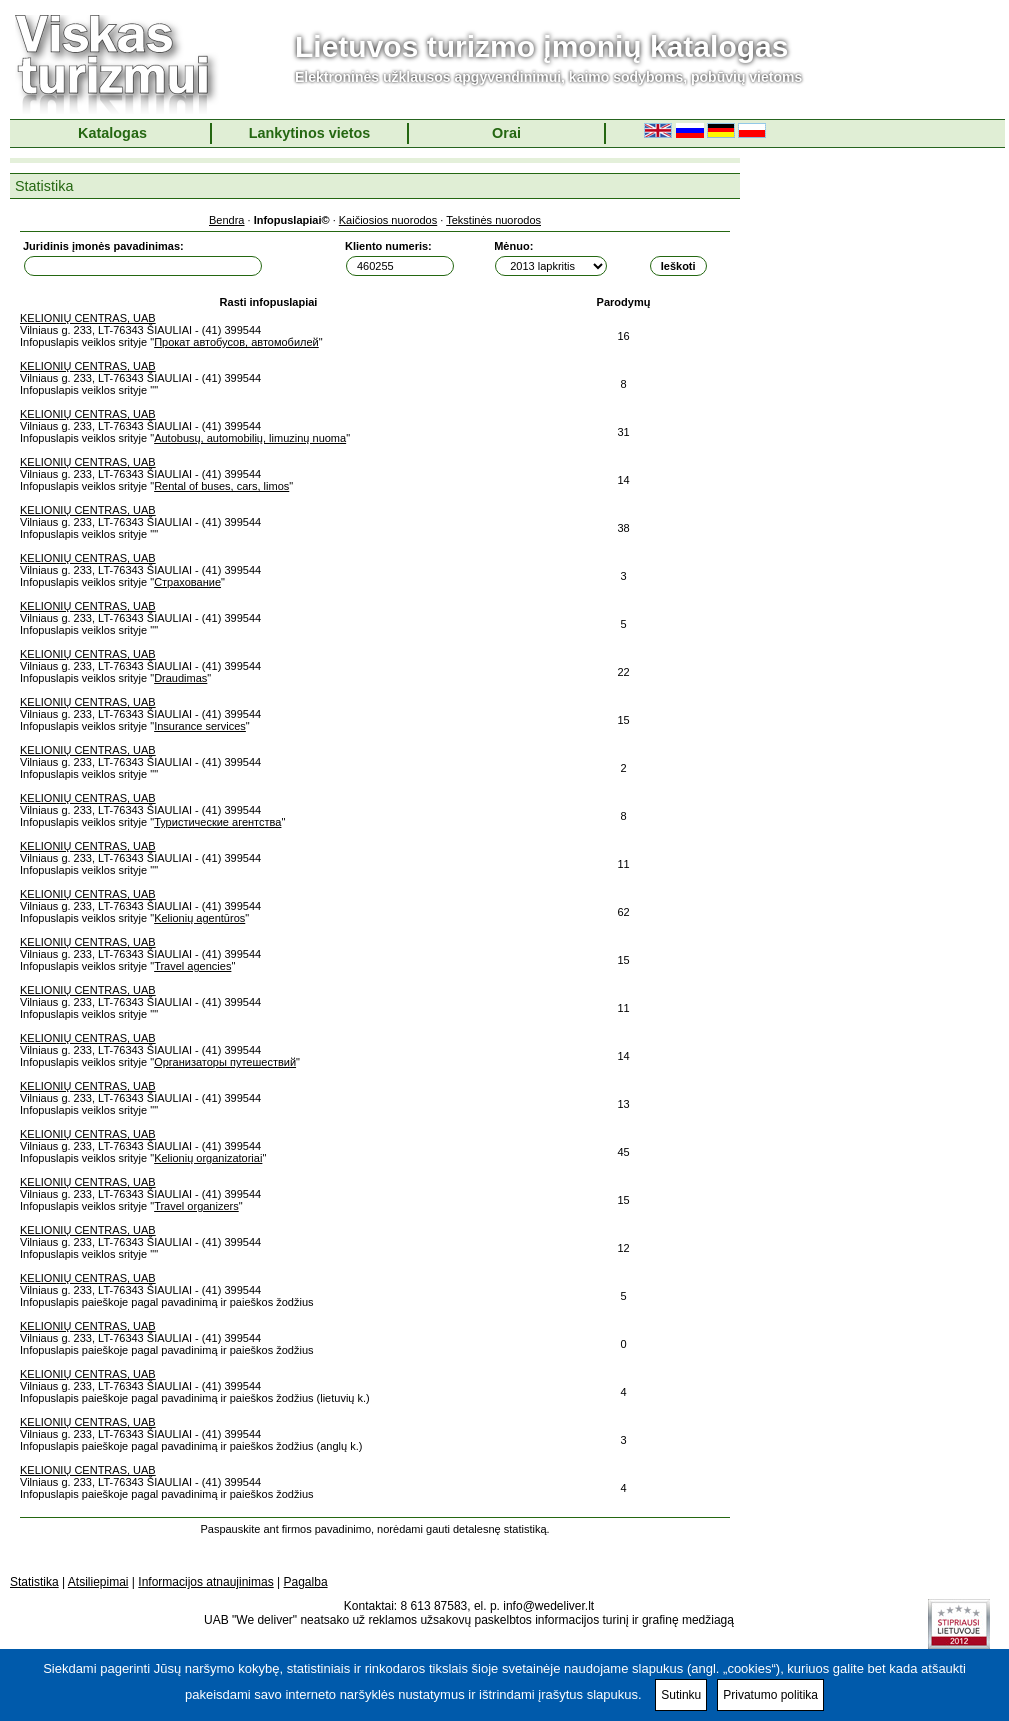  I want to click on Draudimas, so click(180, 678).